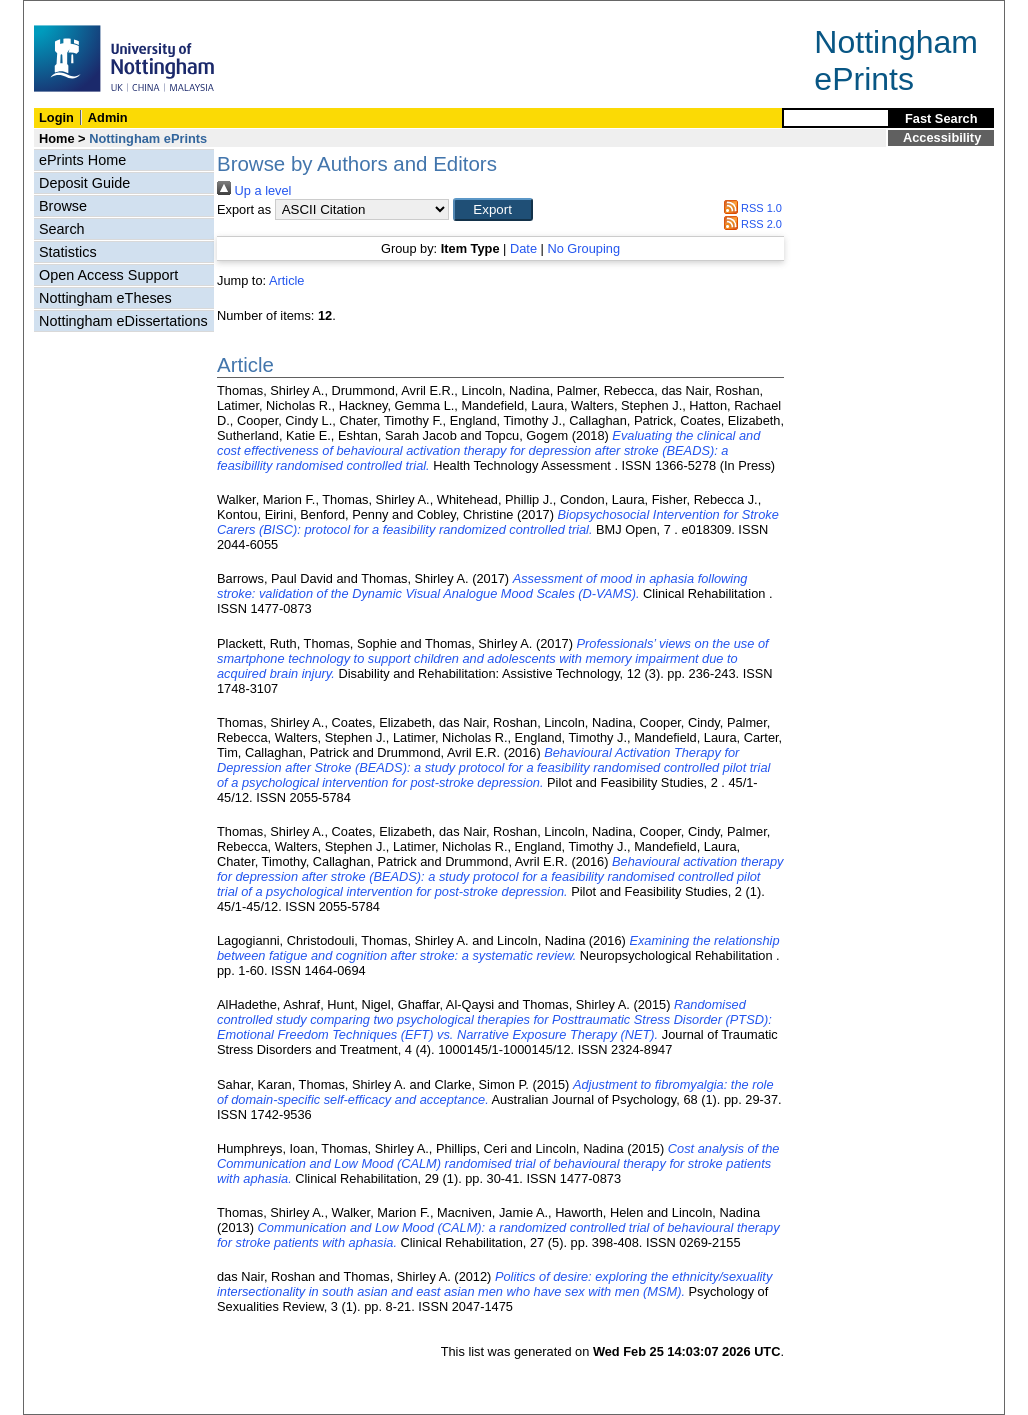 The height and width of the screenshot is (1415, 1028). Describe the element at coordinates (493, 209) in the screenshot. I see `[button]` at that location.